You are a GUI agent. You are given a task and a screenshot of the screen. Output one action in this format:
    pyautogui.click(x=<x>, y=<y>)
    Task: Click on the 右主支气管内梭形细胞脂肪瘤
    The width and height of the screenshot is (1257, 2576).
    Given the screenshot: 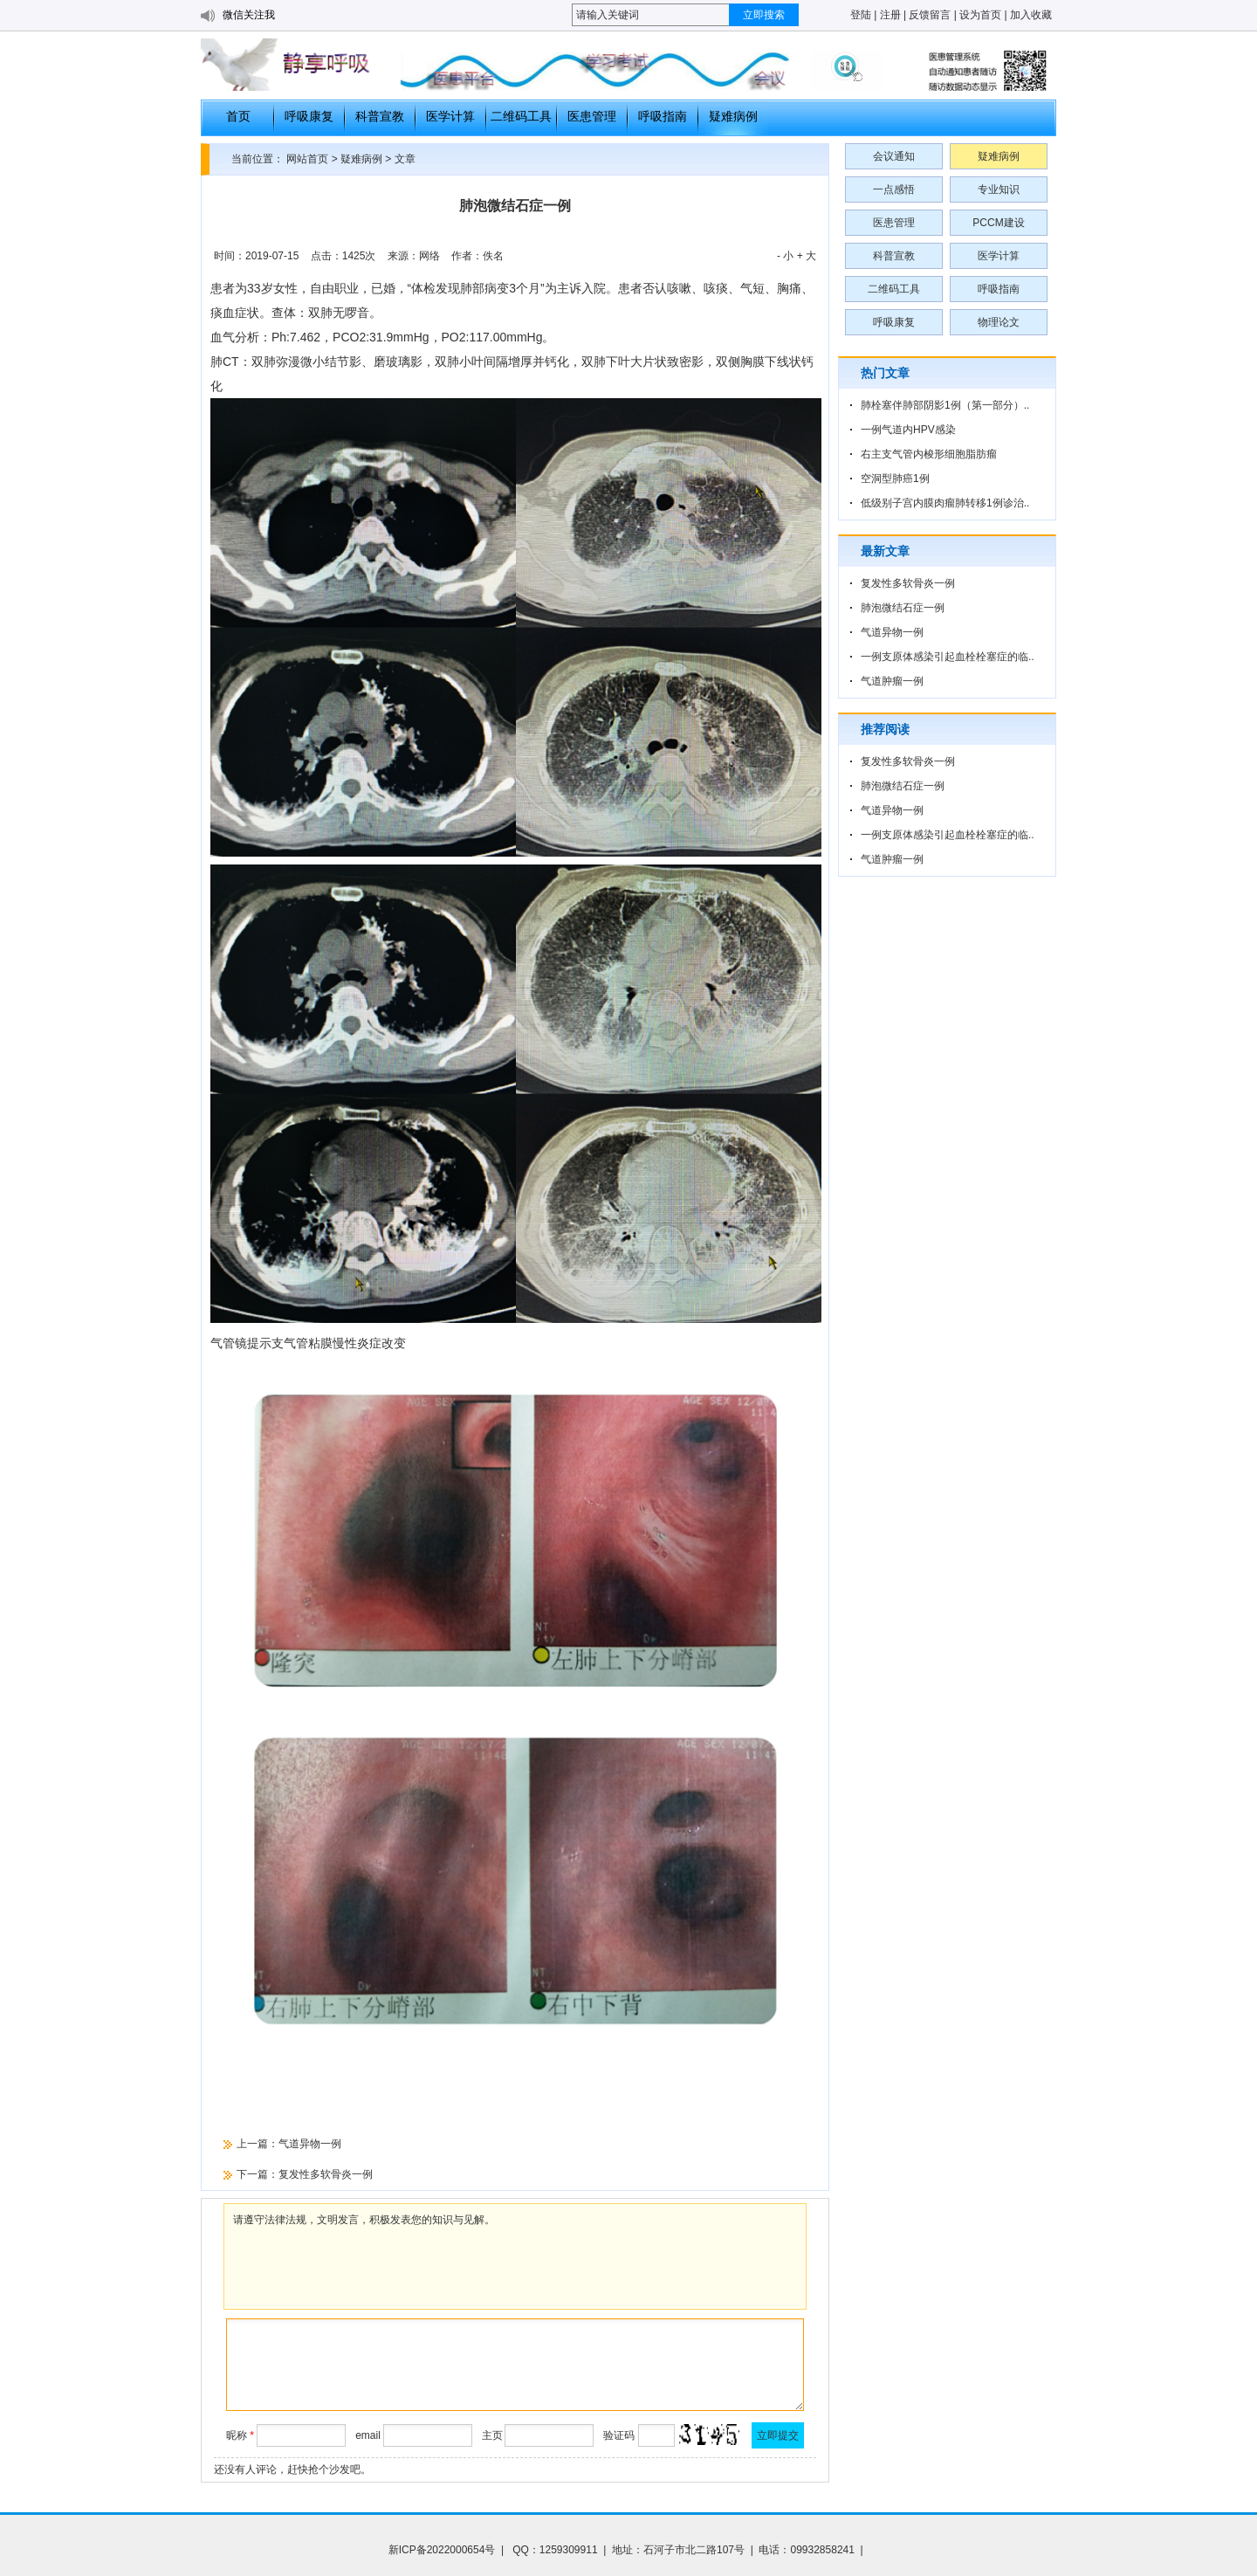 What is the action you would take?
    pyautogui.click(x=929, y=454)
    